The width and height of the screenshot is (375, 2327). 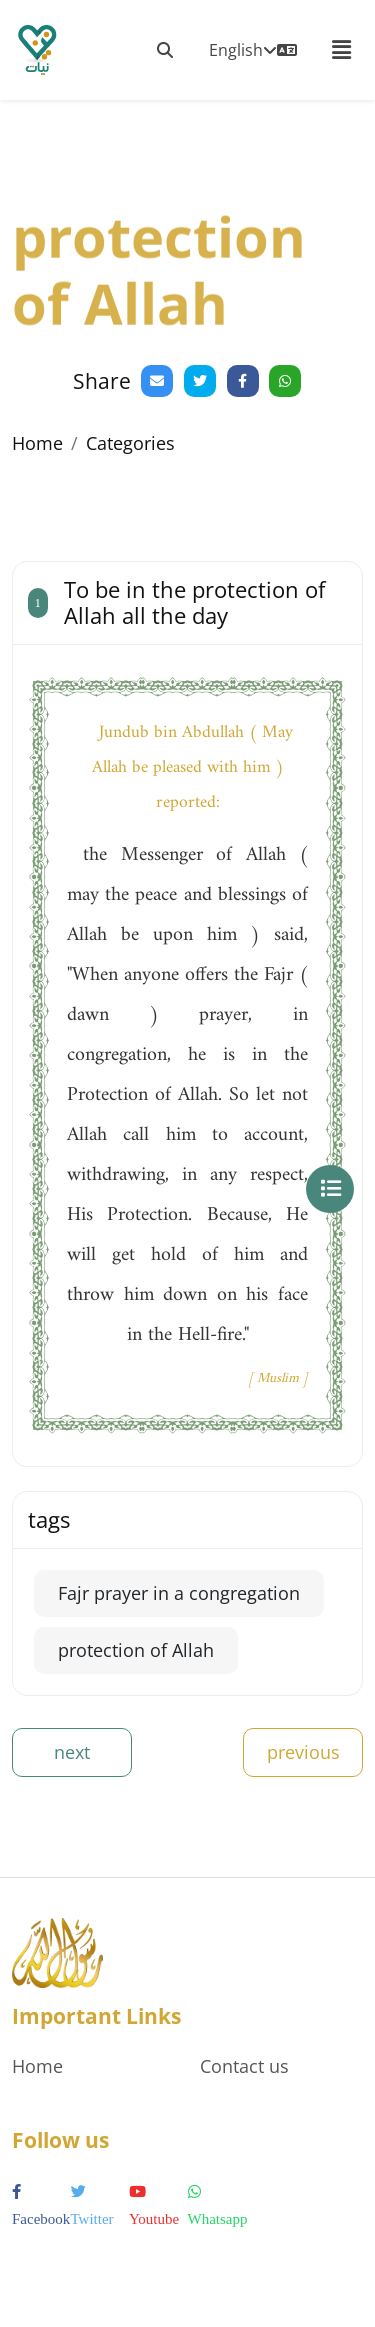 I want to click on English, so click(x=253, y=50).